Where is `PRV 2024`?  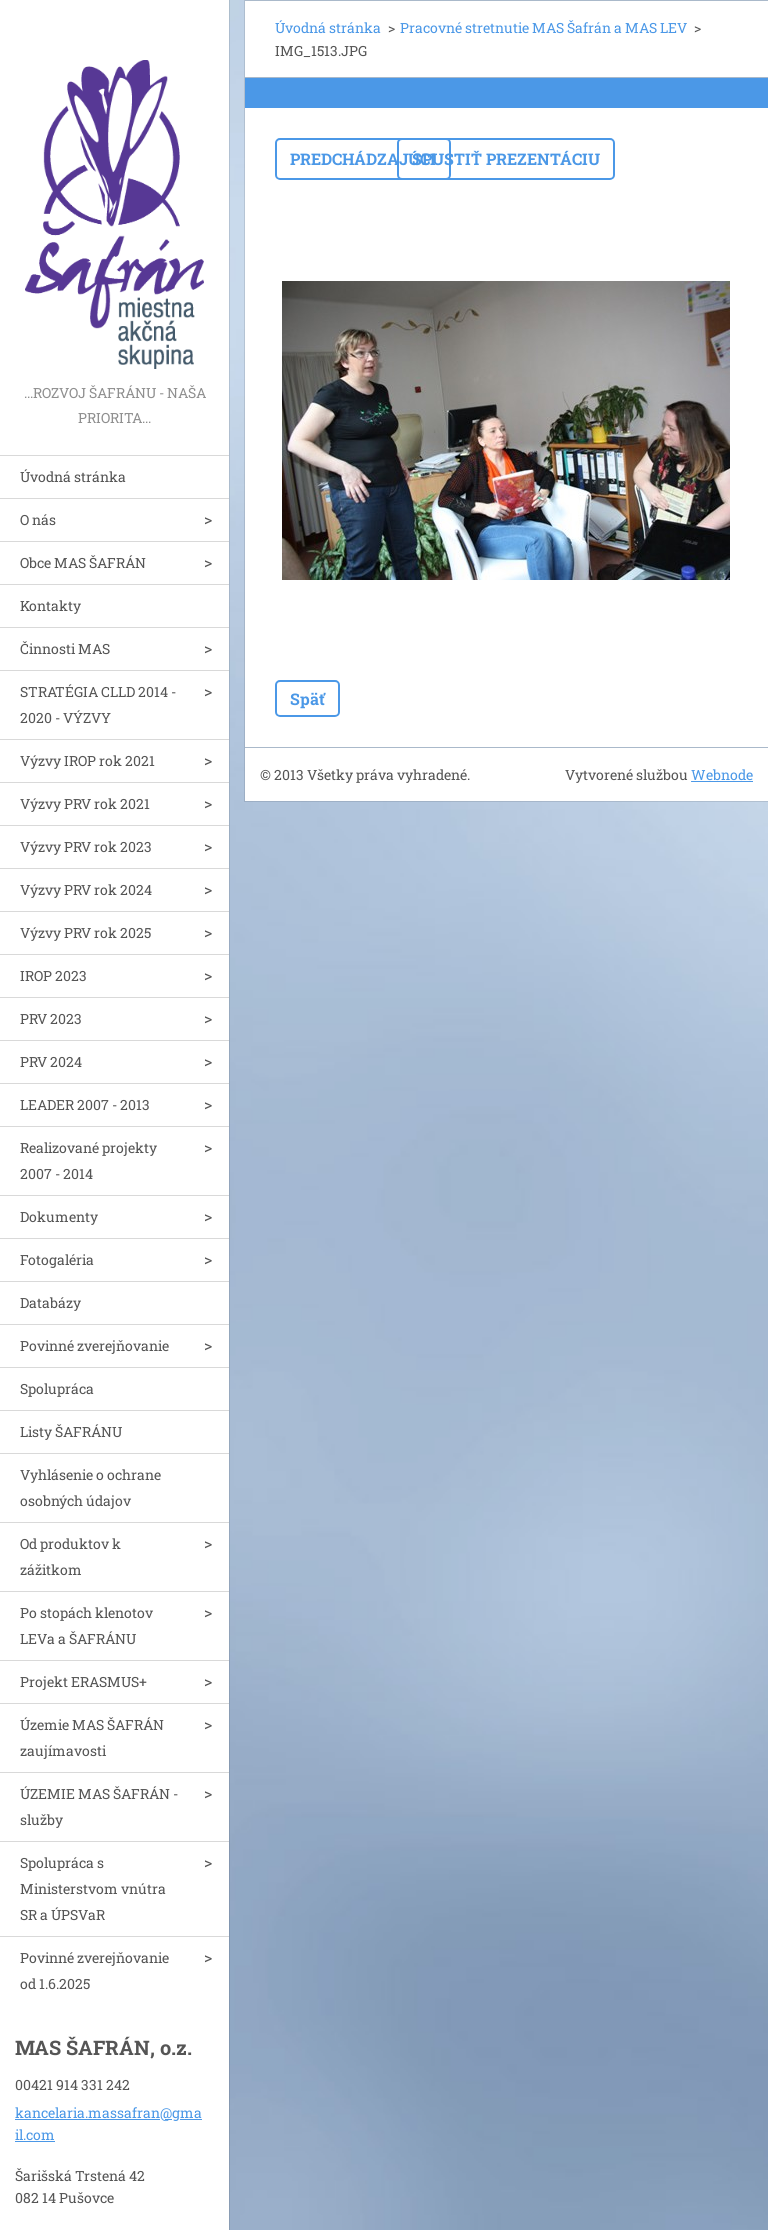
PRV 2024 is located at coordinates (51, 1061).